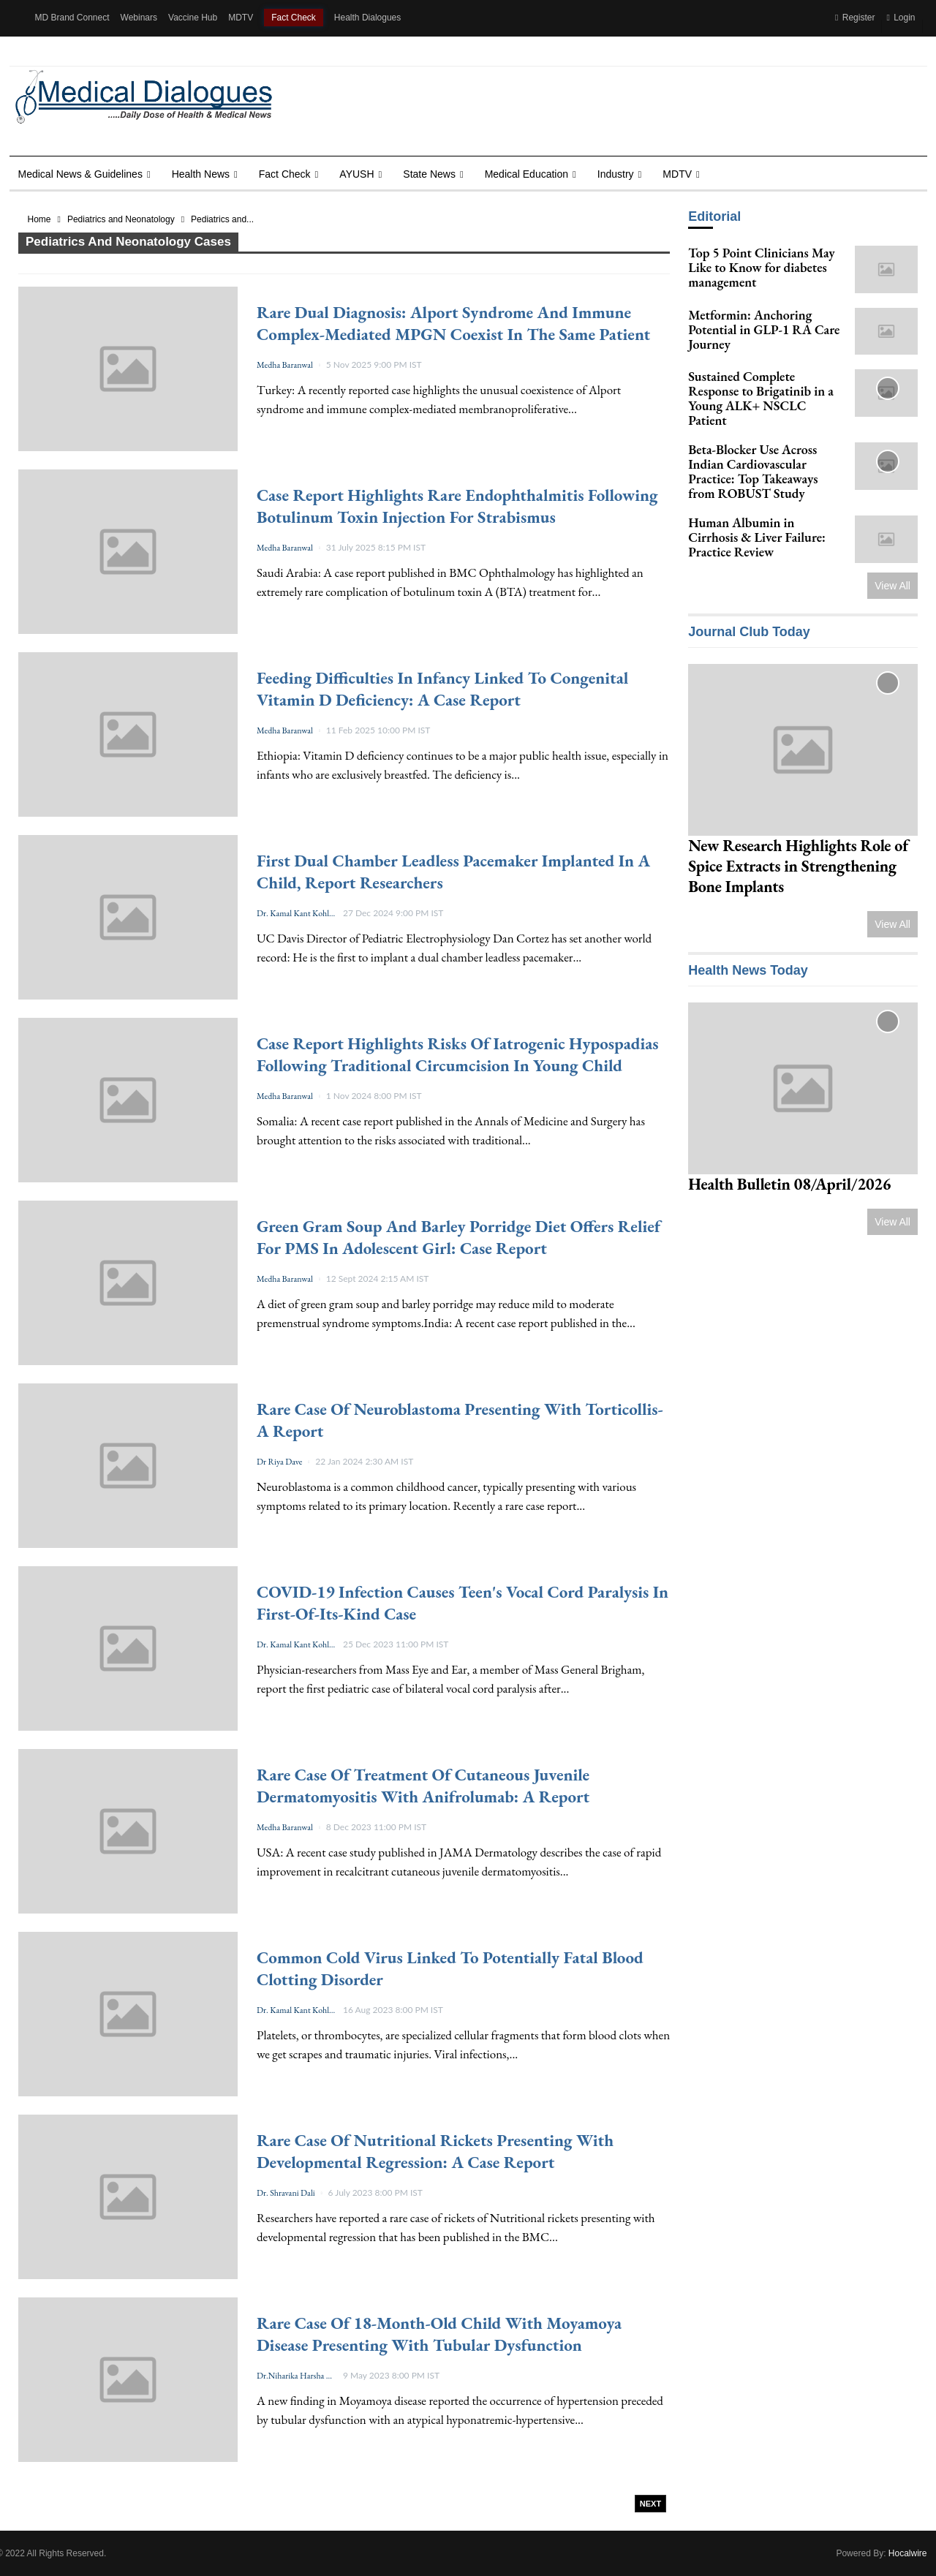 This screenshot has height=2576, width=936. What do you see at coordinates (435, 2151) in the screenshot?
I see `Rare case of Nutritional rickets presenting with developmental regression: a case report` at bounding box center [435, 2151].